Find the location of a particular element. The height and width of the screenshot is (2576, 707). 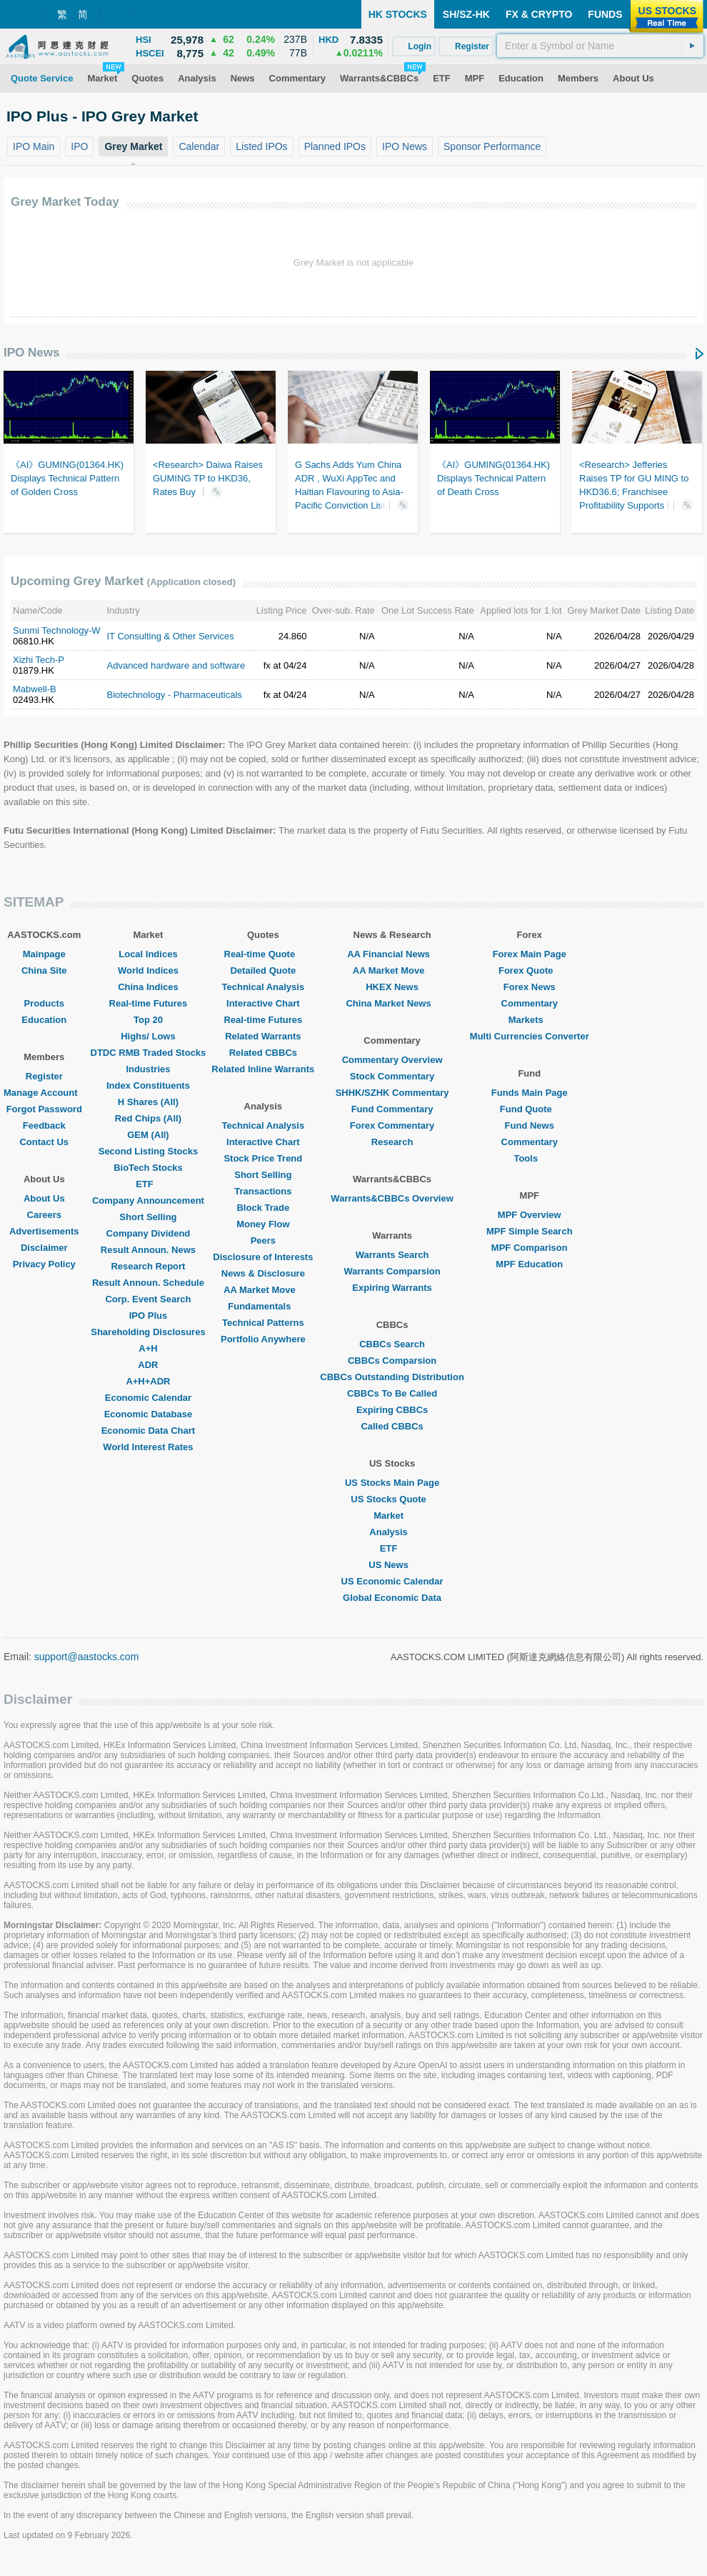

Corp. Event Search is located at coordinates (148, 1299).